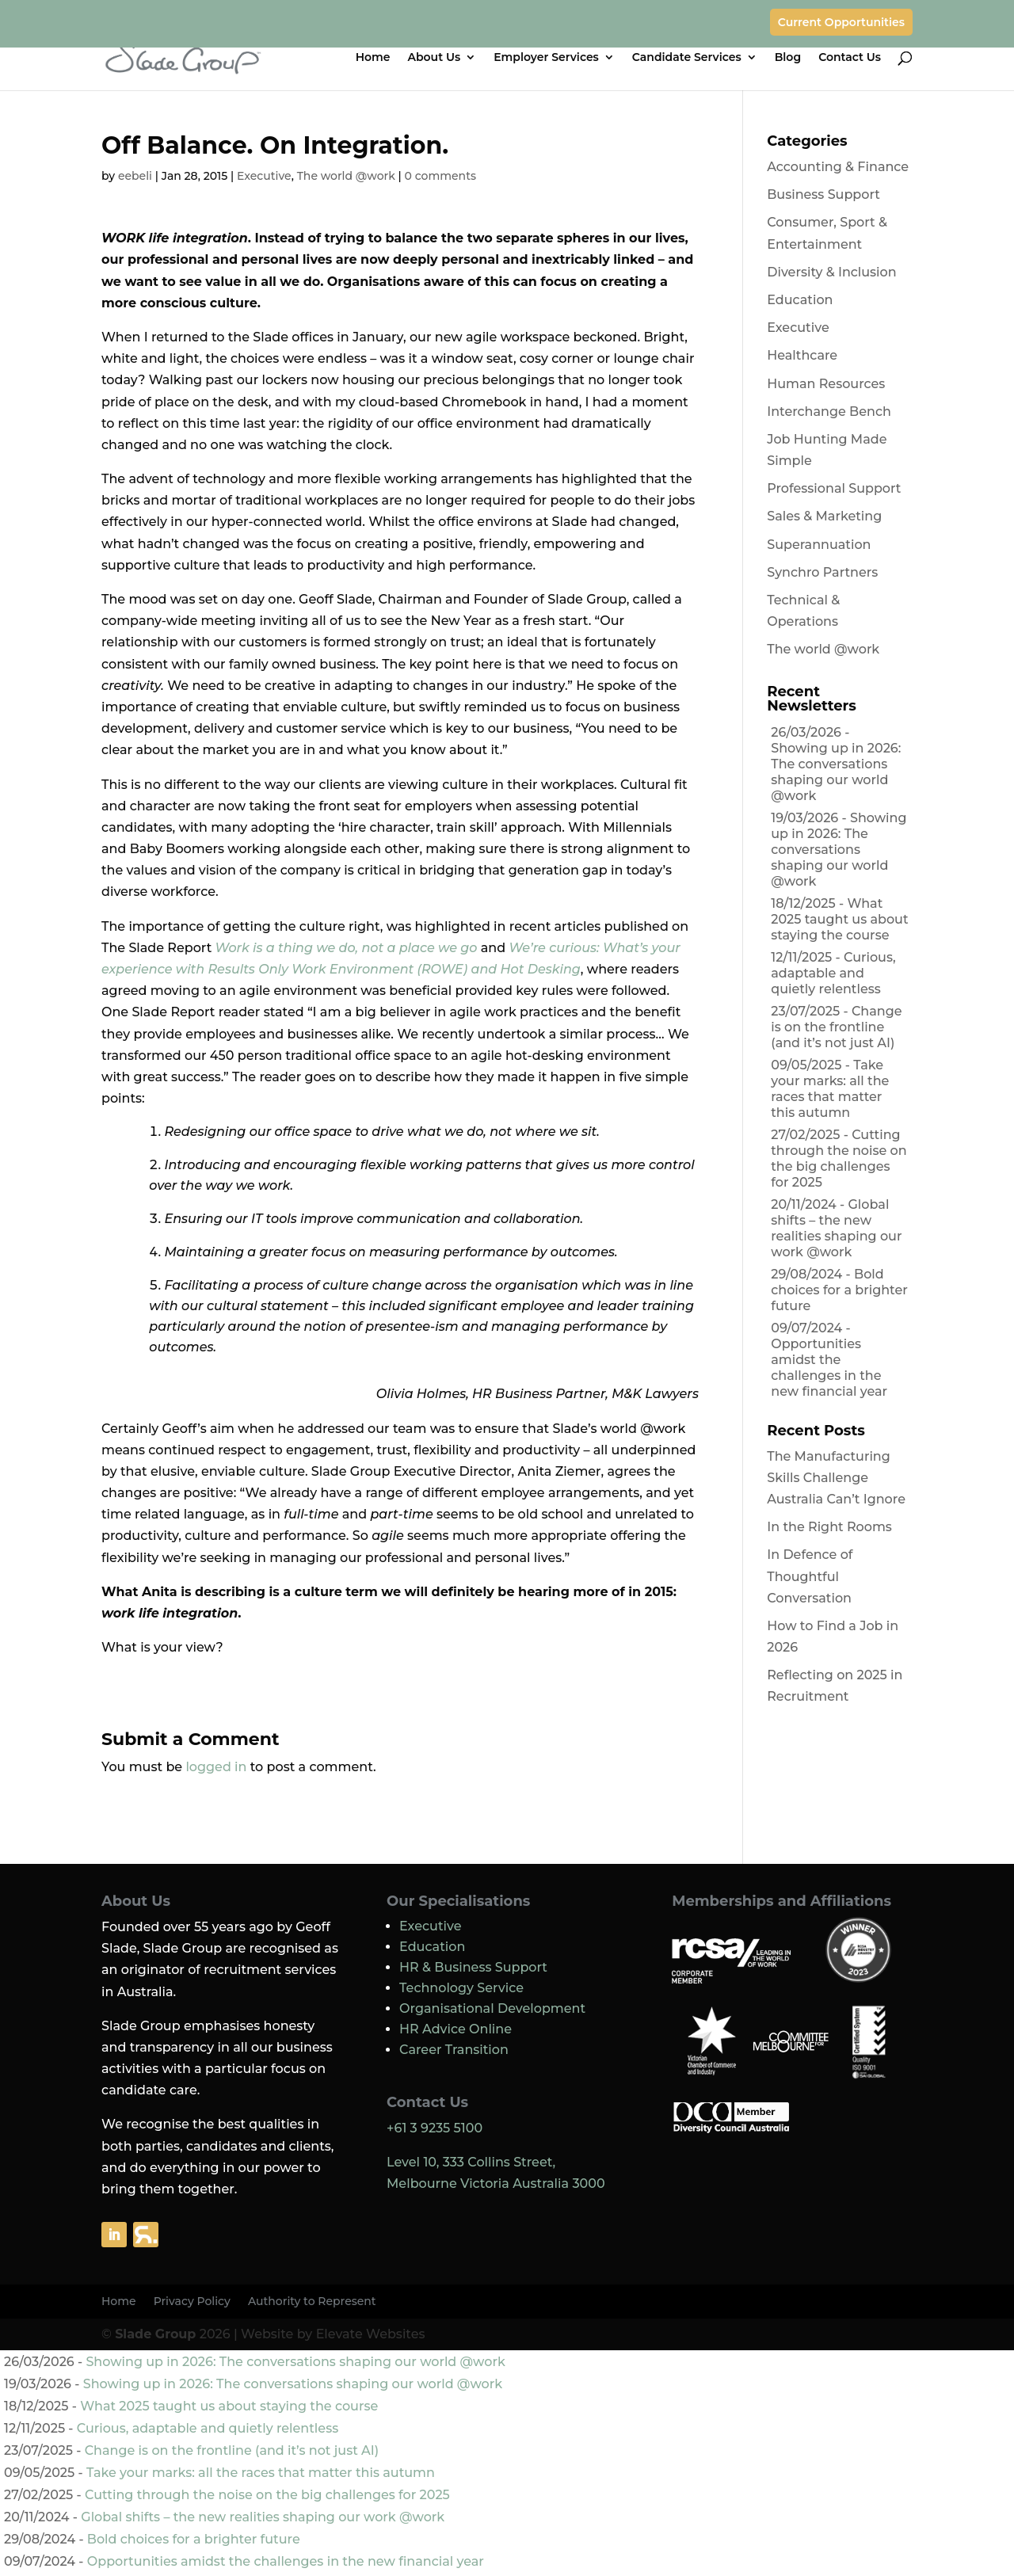  What do you see at coordinates (826, 383) in the screenshot?
I see `Human Resources` at bounding box center [826, 383].